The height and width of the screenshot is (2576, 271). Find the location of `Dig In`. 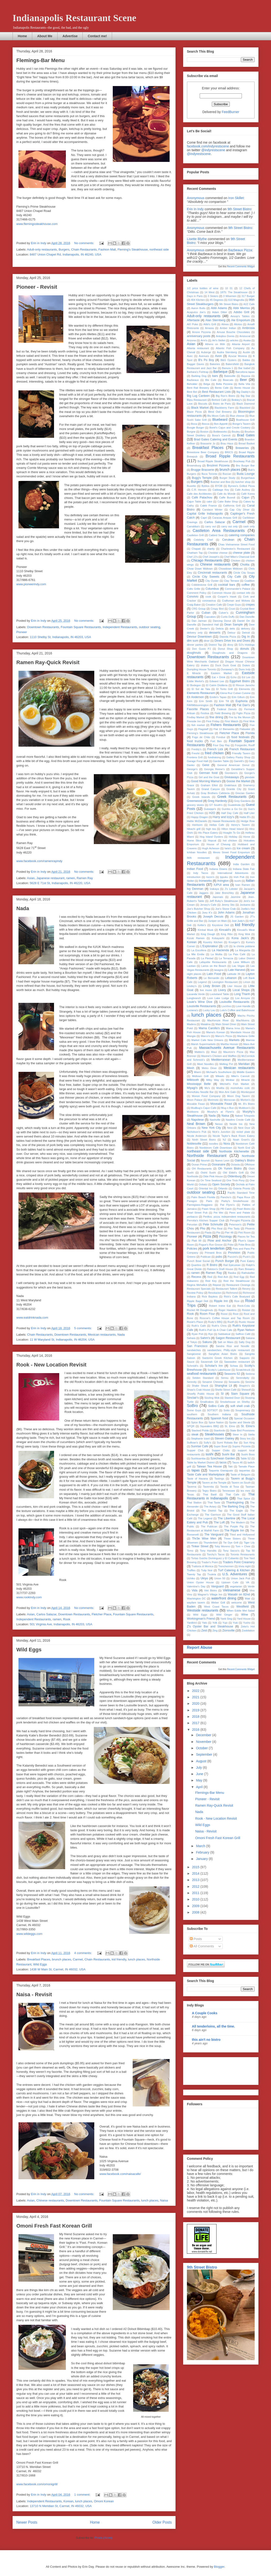

Dig In is located at coordinates (246, 636).